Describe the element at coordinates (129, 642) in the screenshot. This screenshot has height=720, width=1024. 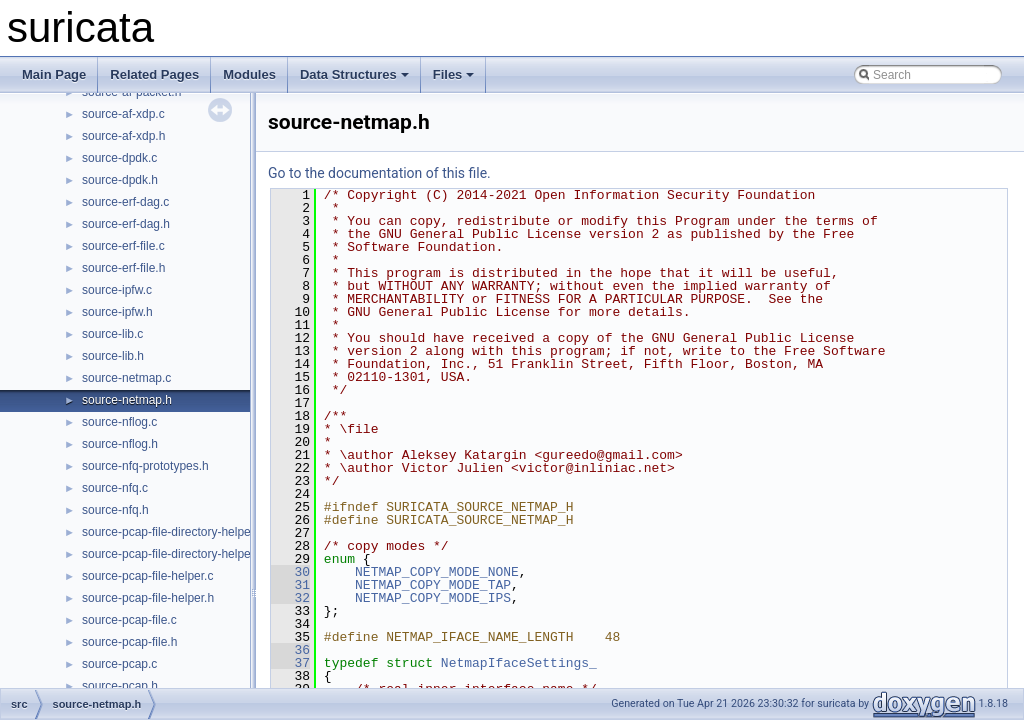
I see `source-pcap-file.h` at that location.